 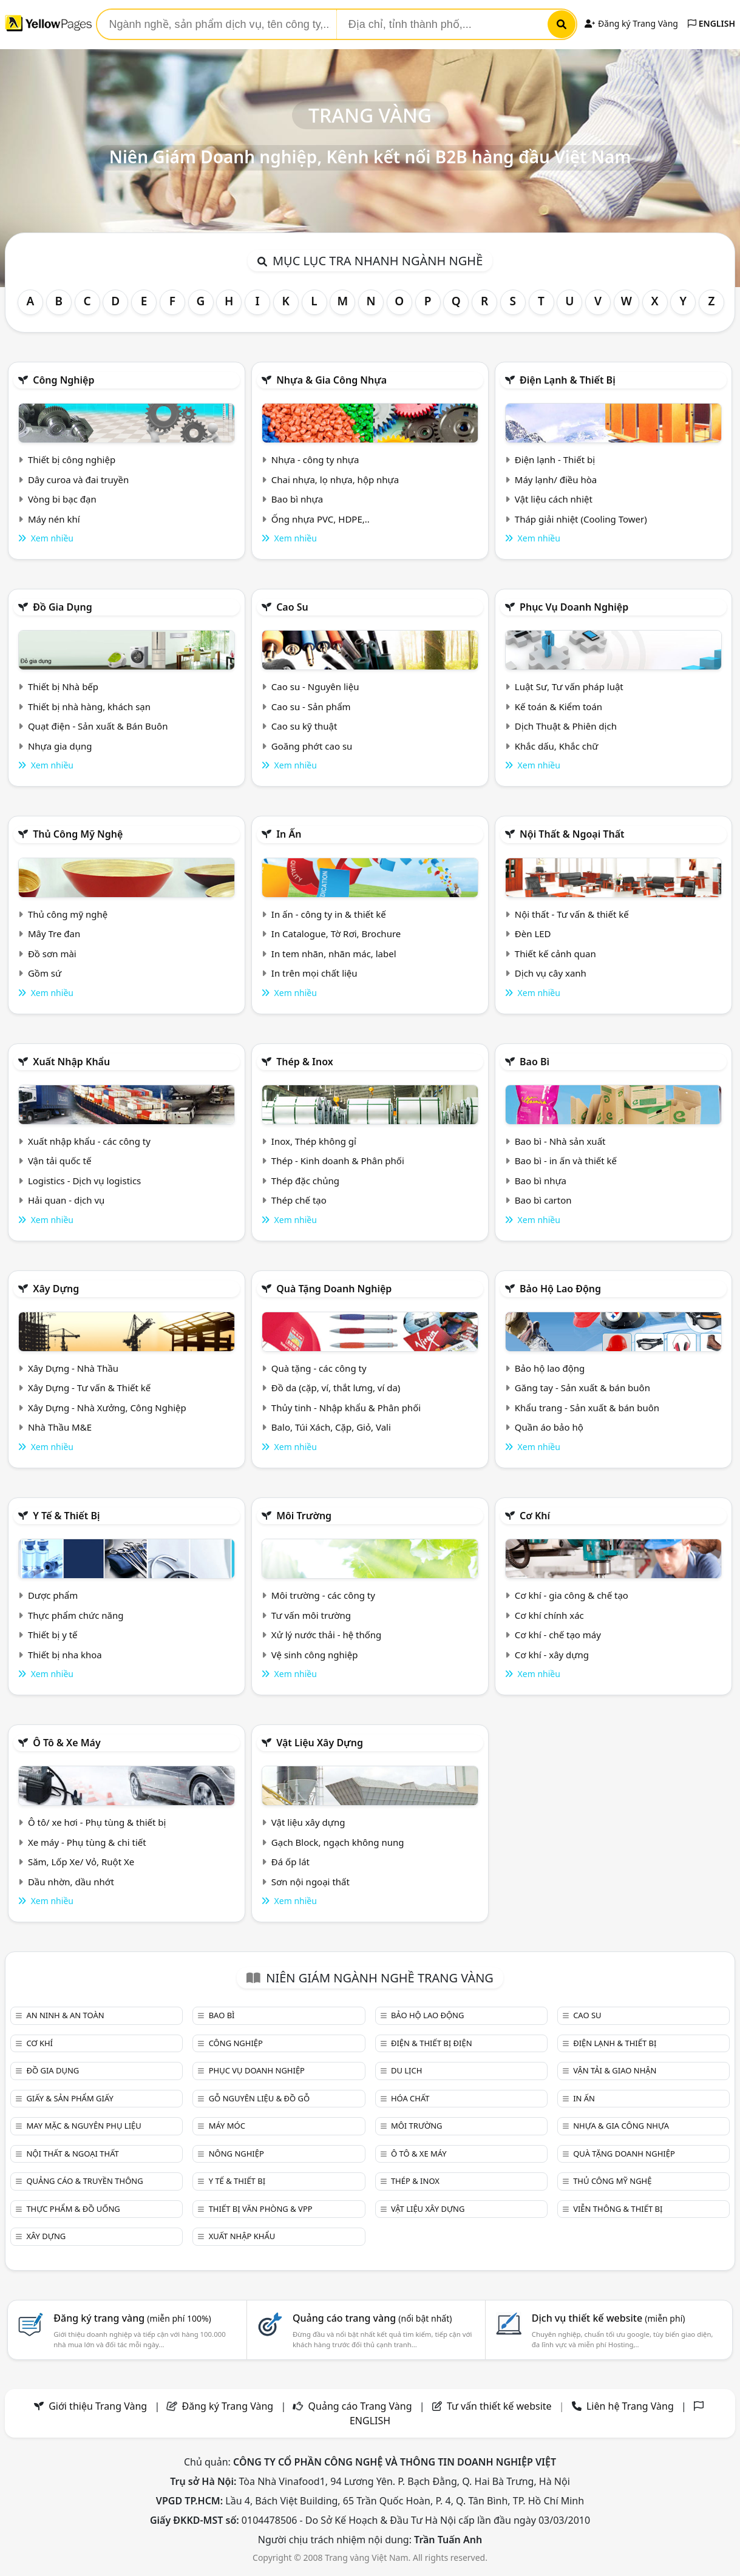 What do you see at coordinates (410, 2098) in the screenshot?
I see `Hóa chất` at bounding box center [410, 2098].